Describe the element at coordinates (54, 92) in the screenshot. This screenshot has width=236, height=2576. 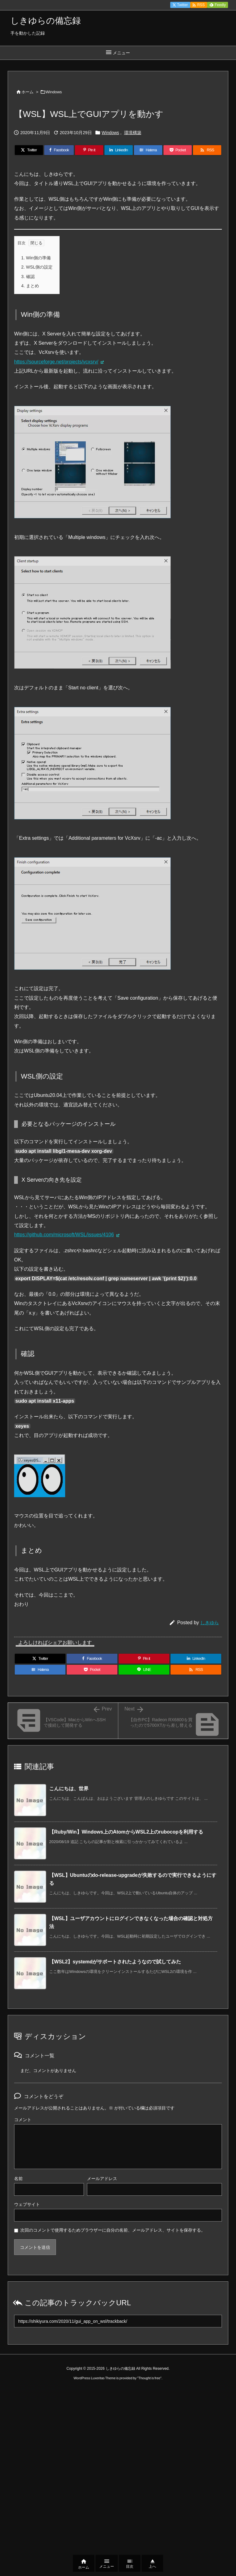
I see `Windows` at that location.